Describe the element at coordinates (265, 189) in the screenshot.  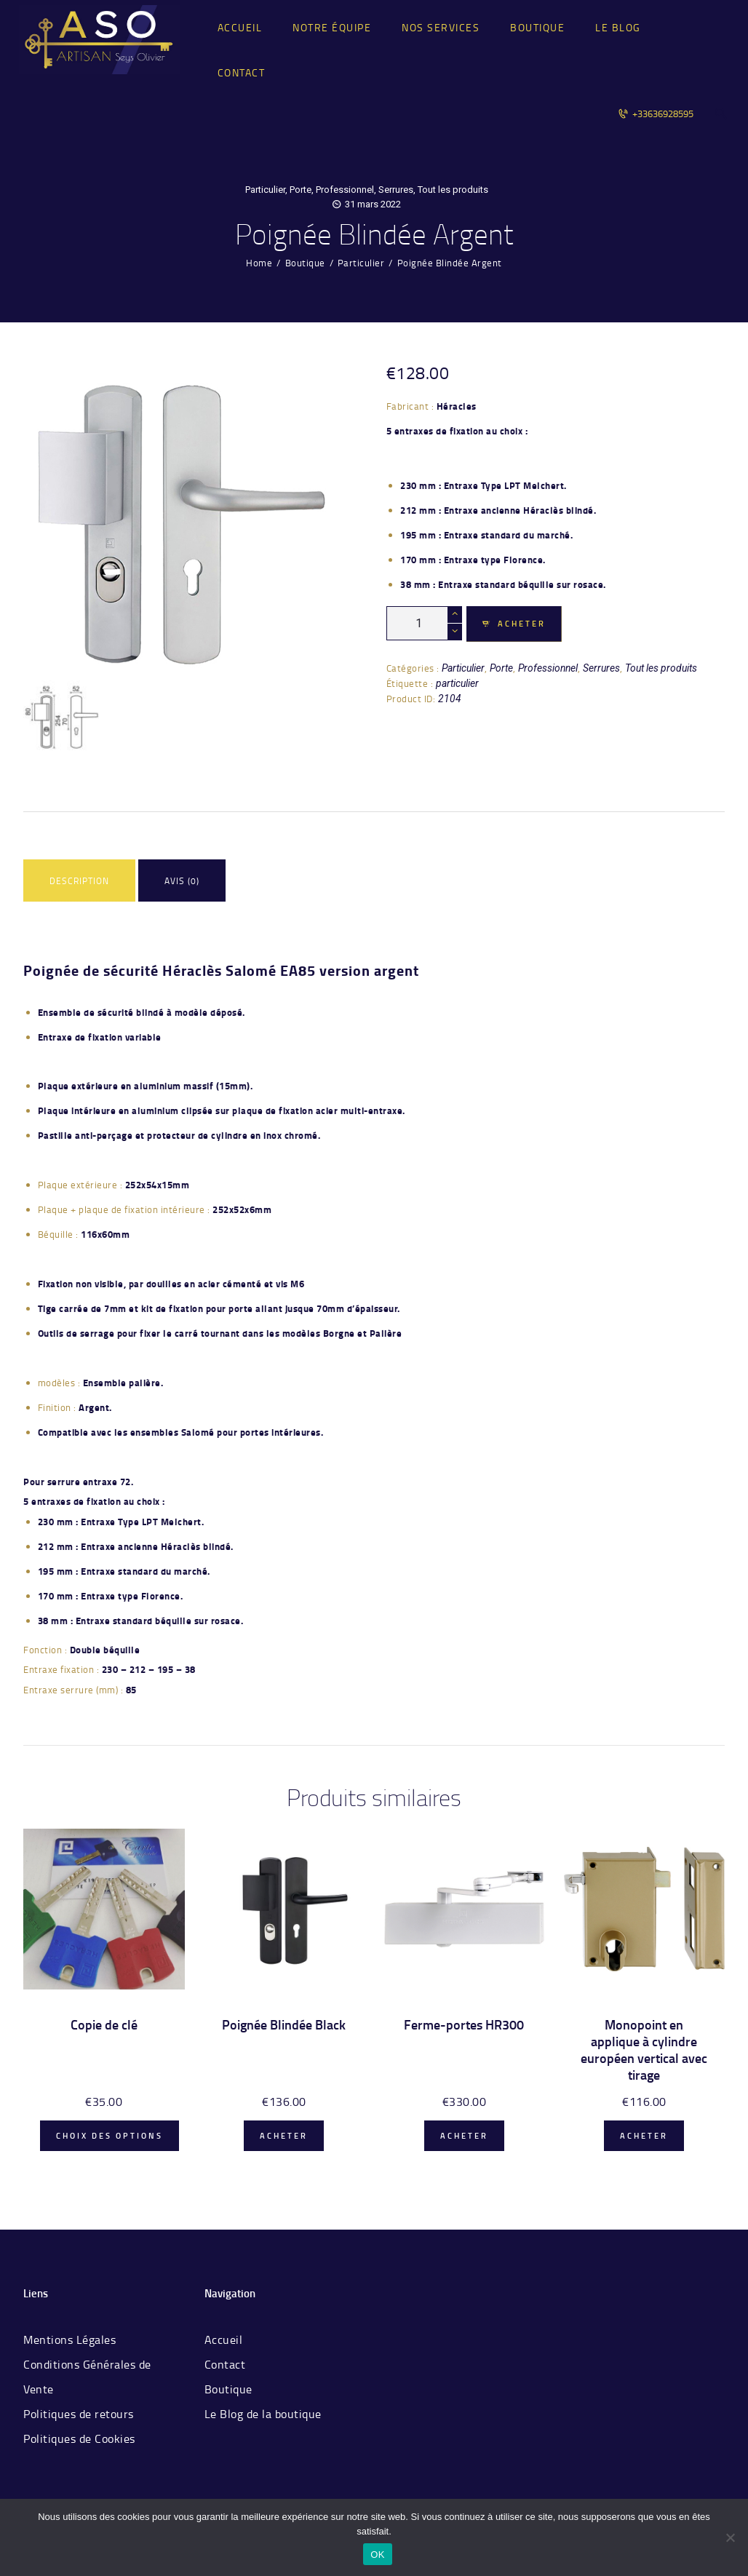
I see `Particulier` at that location.